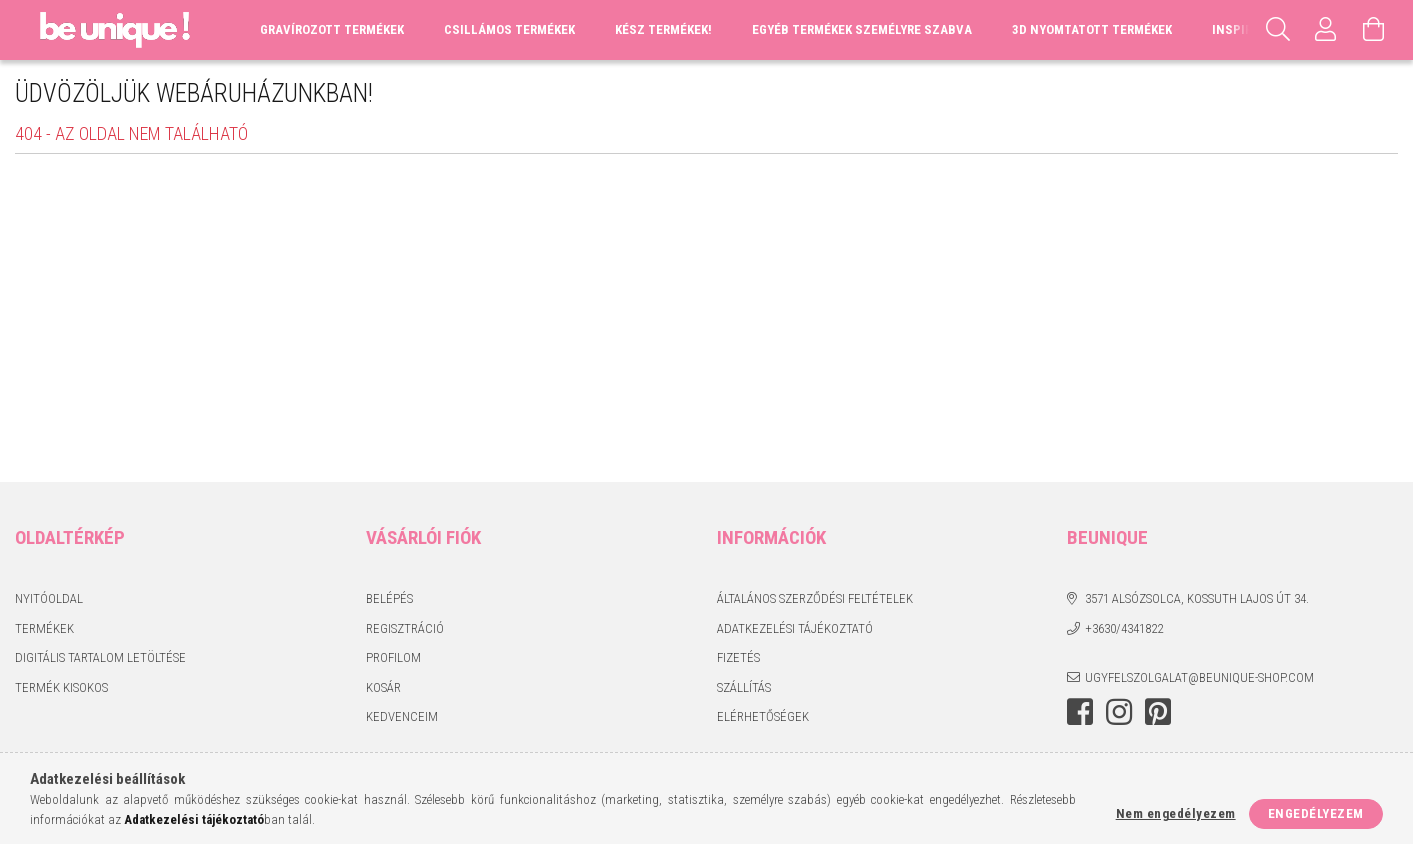  Describe the element at coordinates (1176, 813) in the screenshot. I see `Nem engedélyezem` at that location.